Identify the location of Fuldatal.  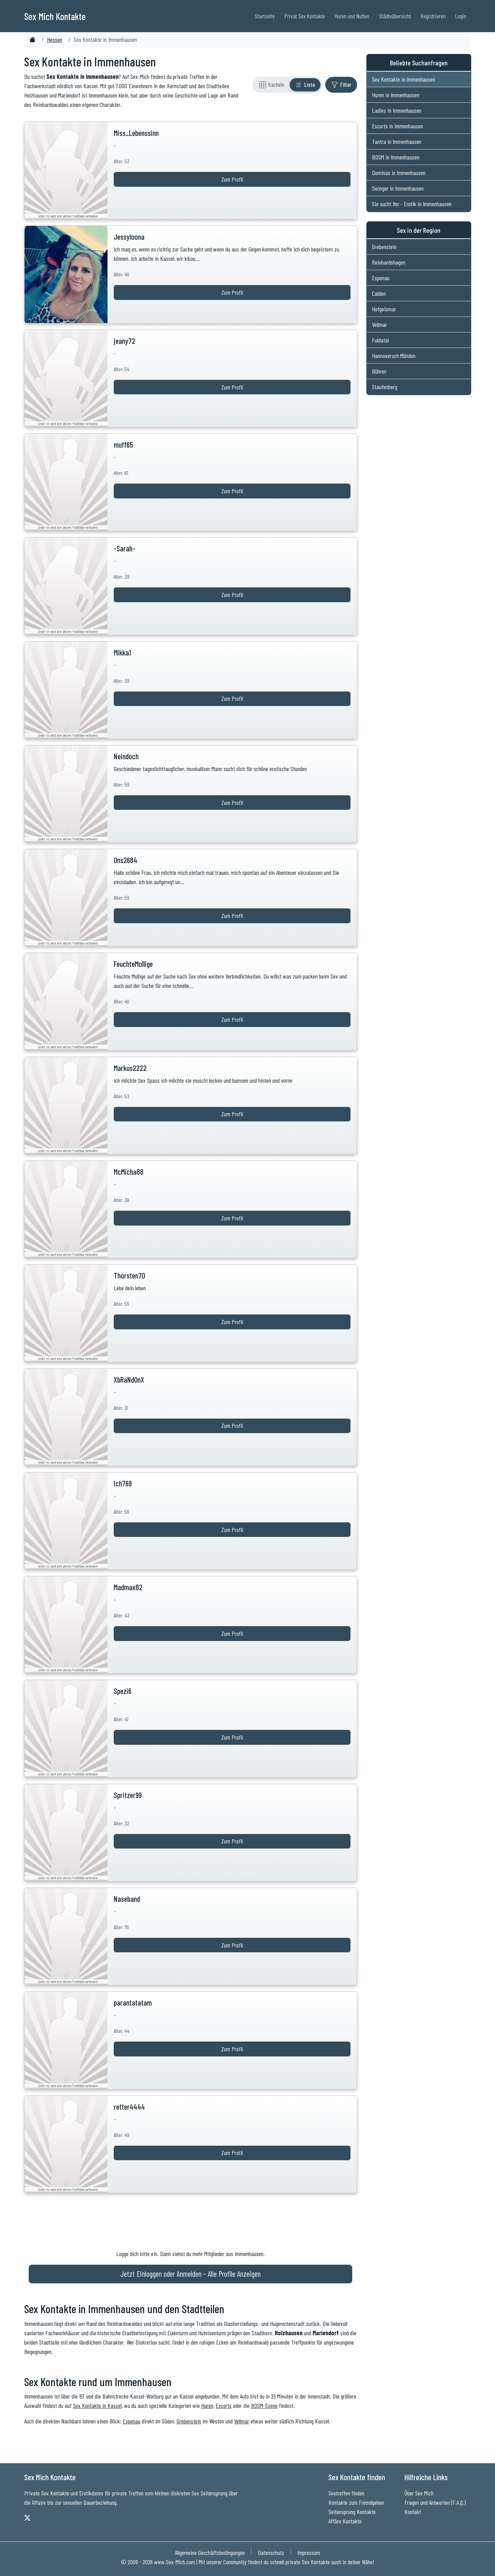
(380, 340).